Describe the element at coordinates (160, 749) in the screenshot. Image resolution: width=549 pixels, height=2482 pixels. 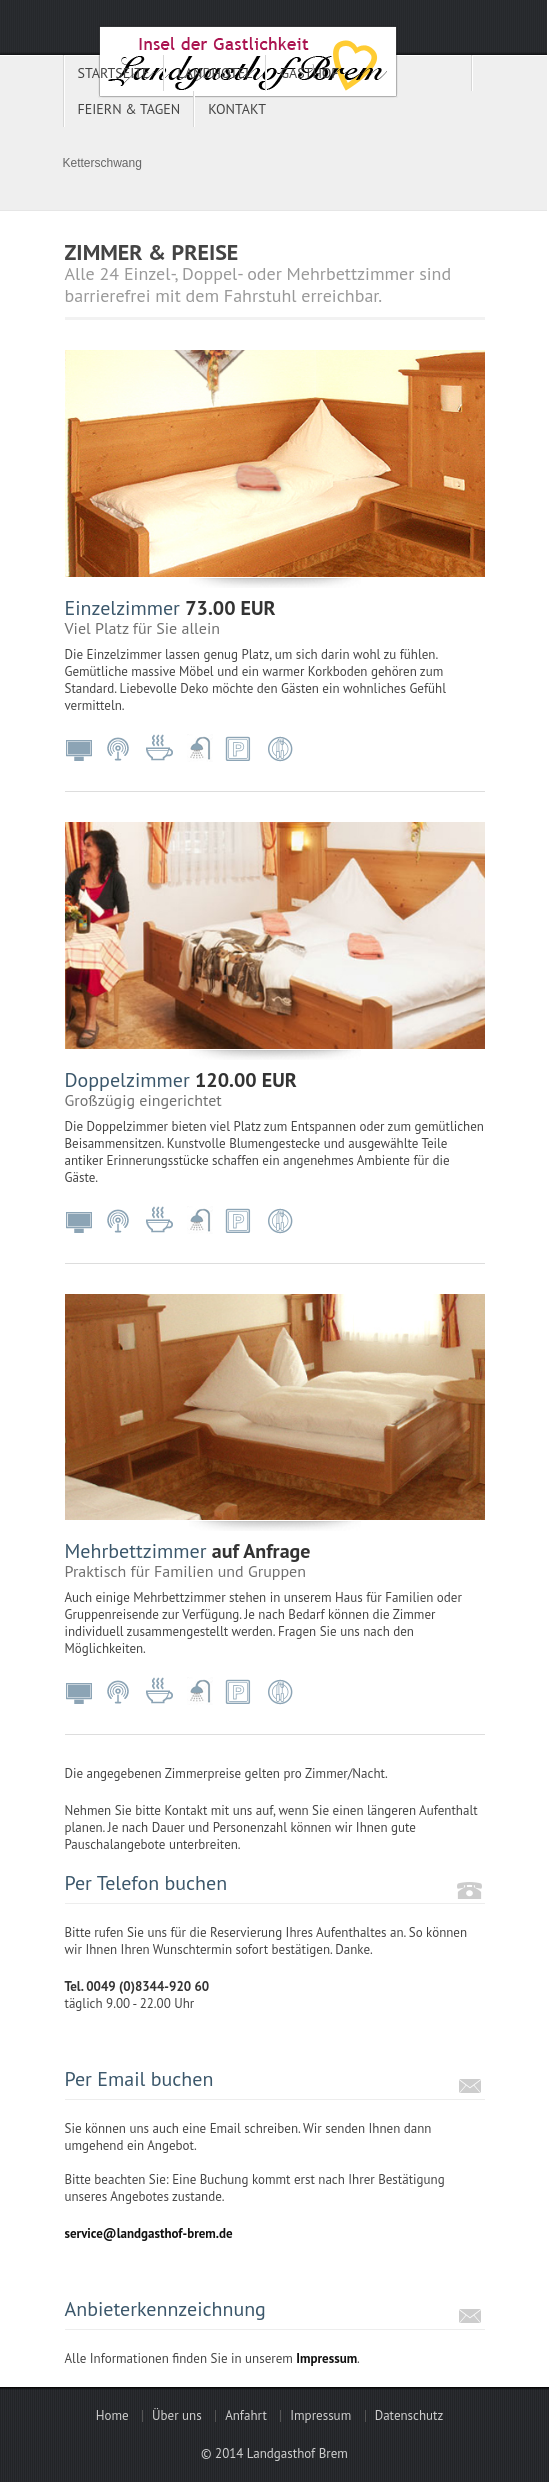
I see `inkl. Frühstück` at that location.